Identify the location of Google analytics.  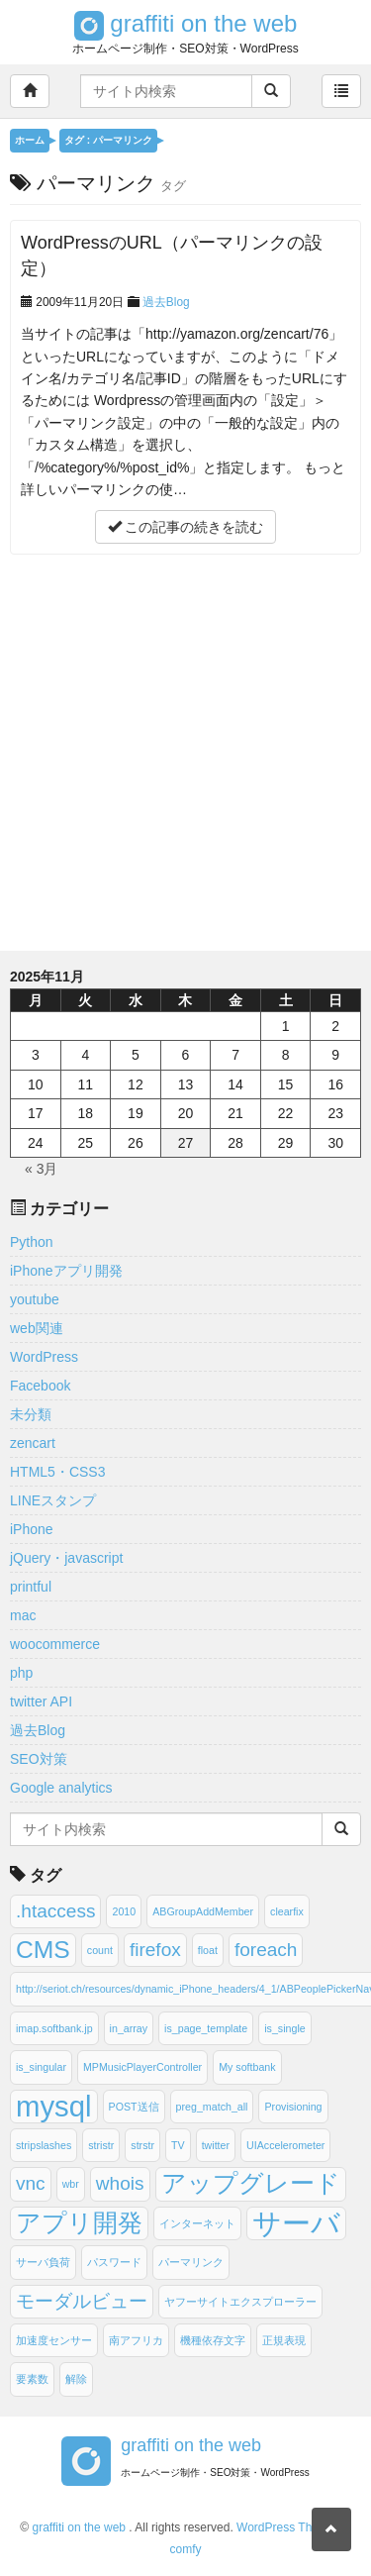
(61, 1788).